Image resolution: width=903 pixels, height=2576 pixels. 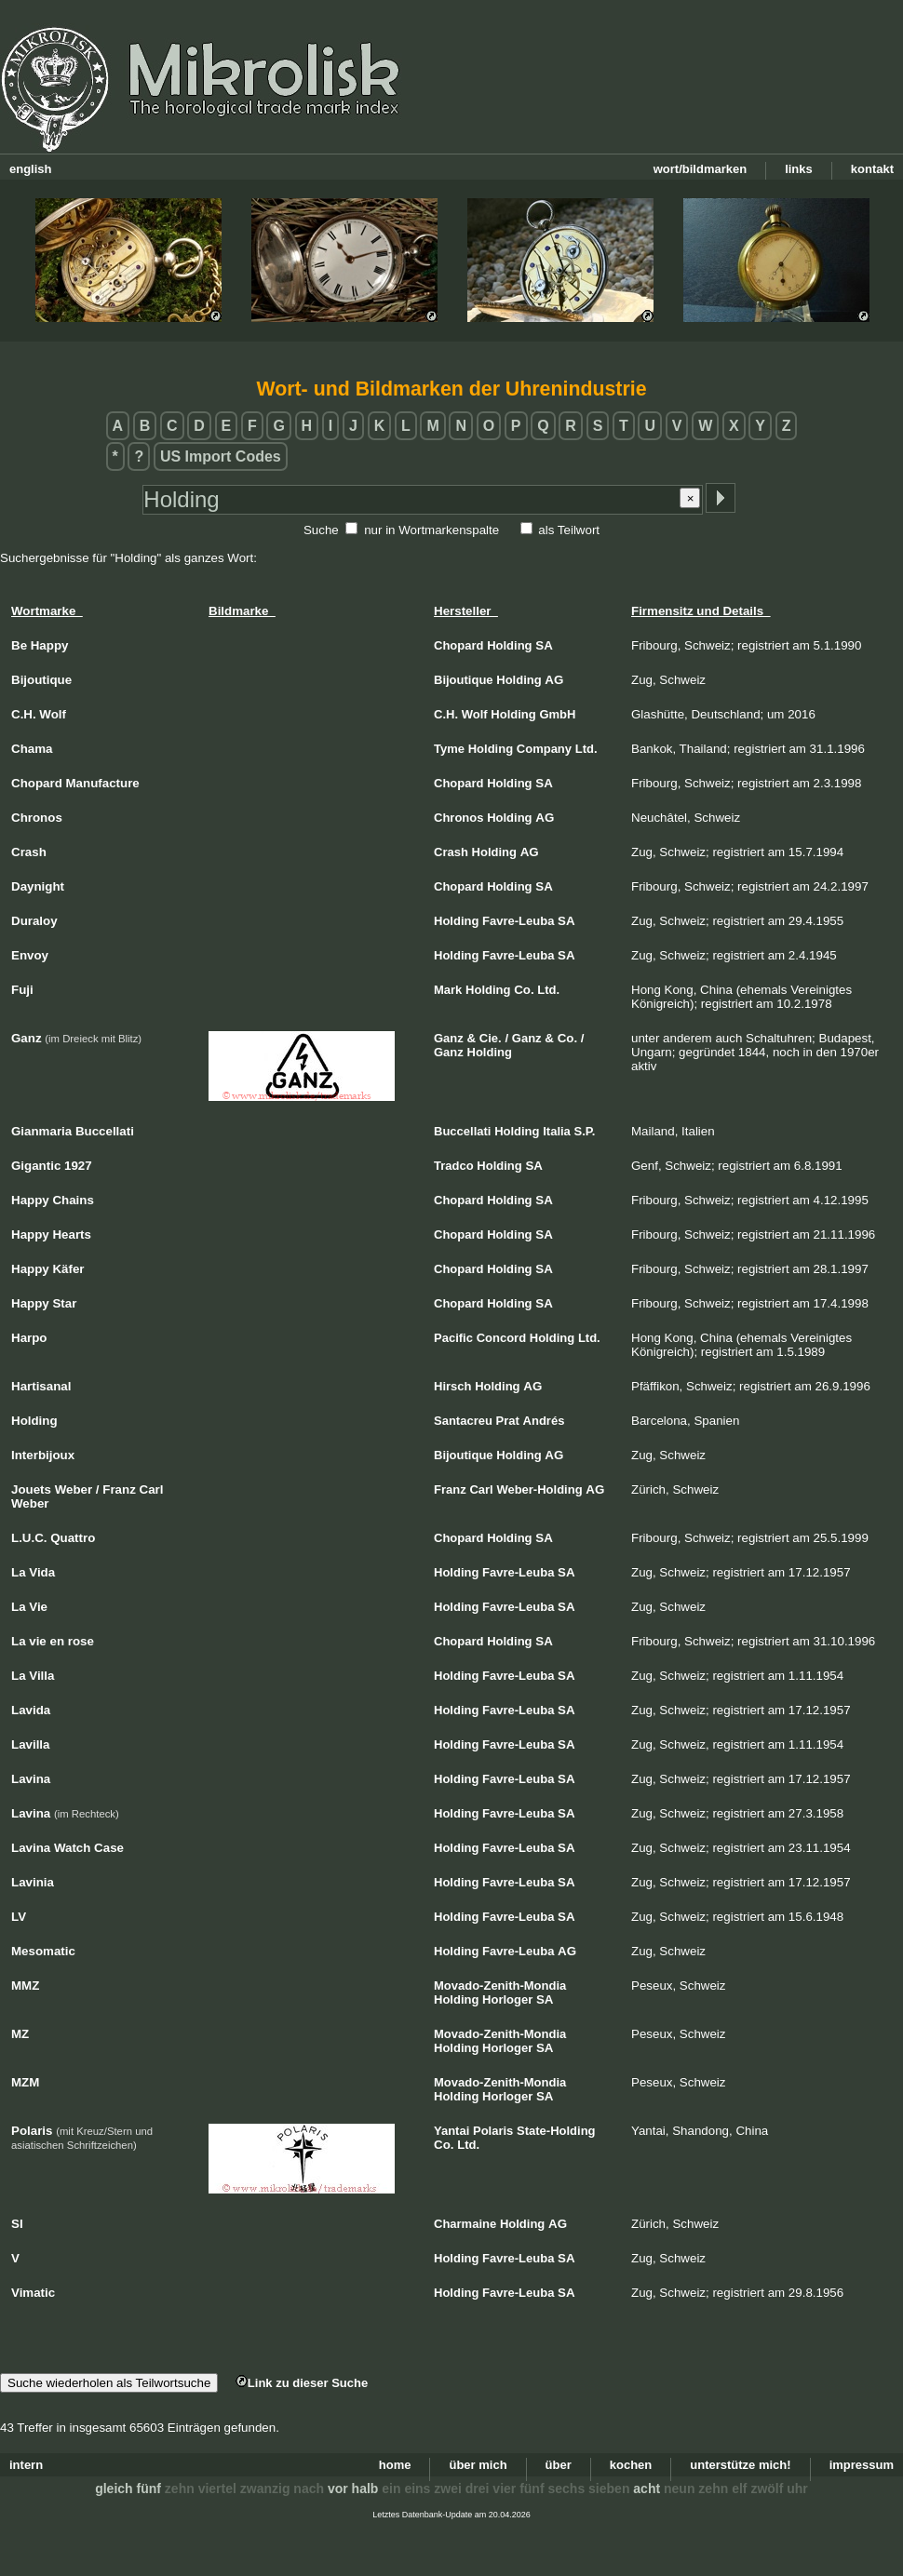 What do you see at coordinates (557, 1131) in the screenshot?
I see `Italia` at bounding box center [557, 1131].